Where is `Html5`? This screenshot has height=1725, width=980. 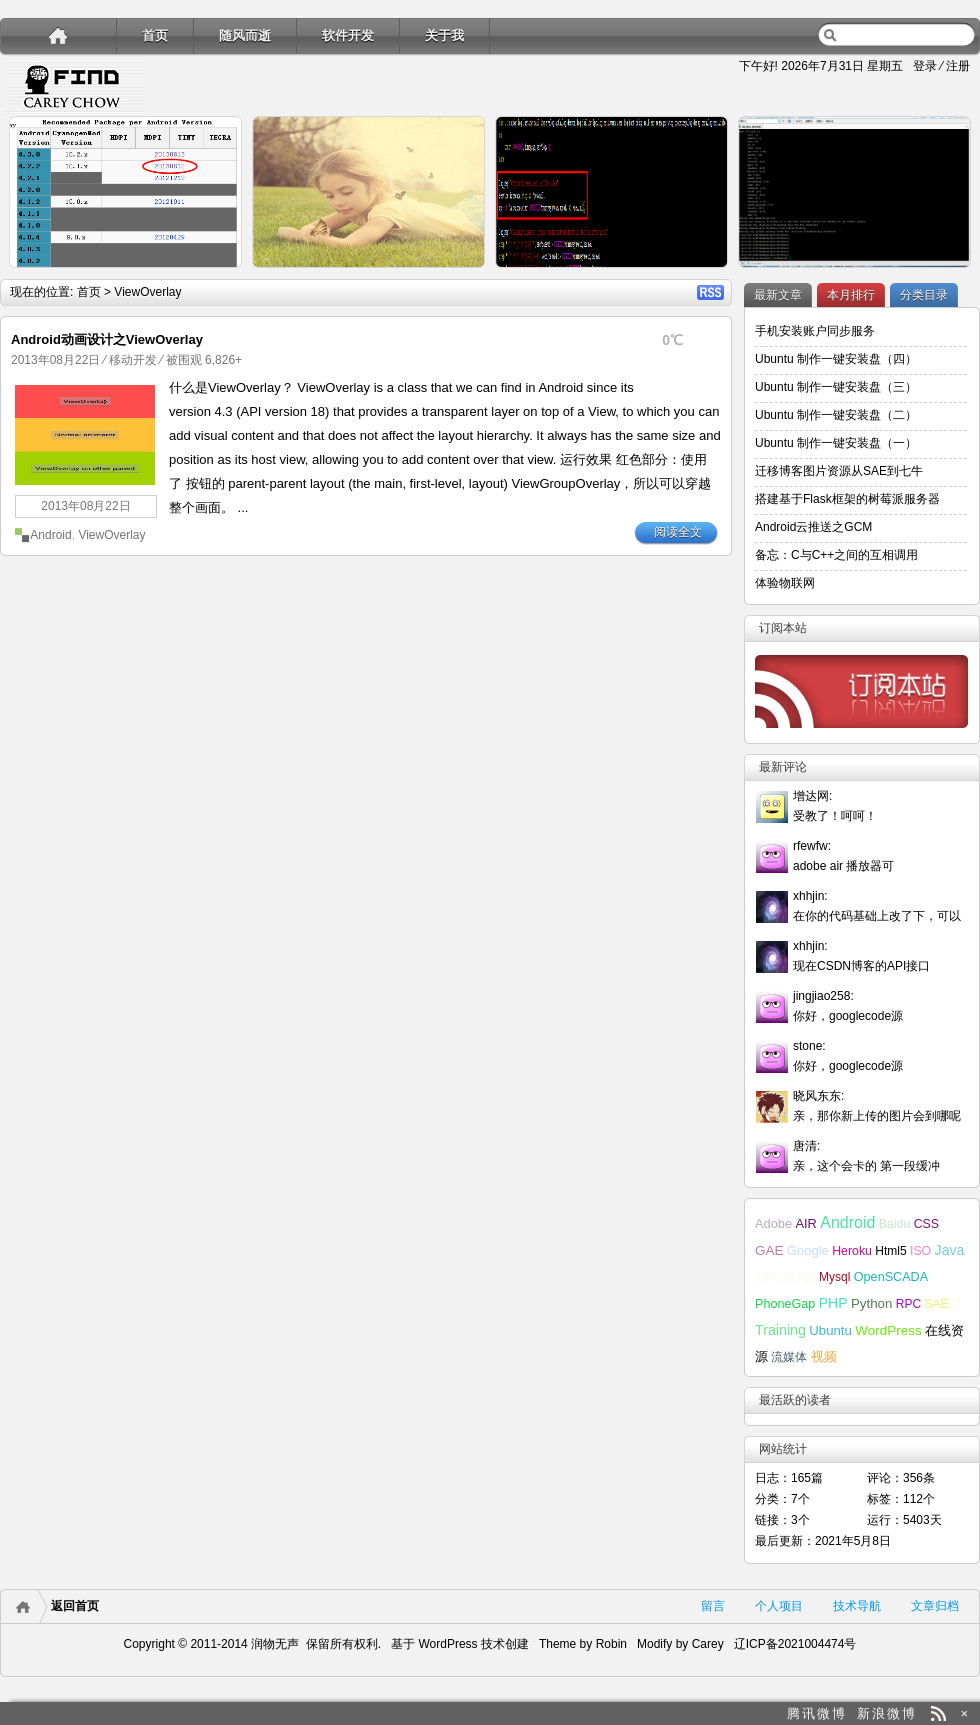 Html5 is located at coordinates (890, 1251).